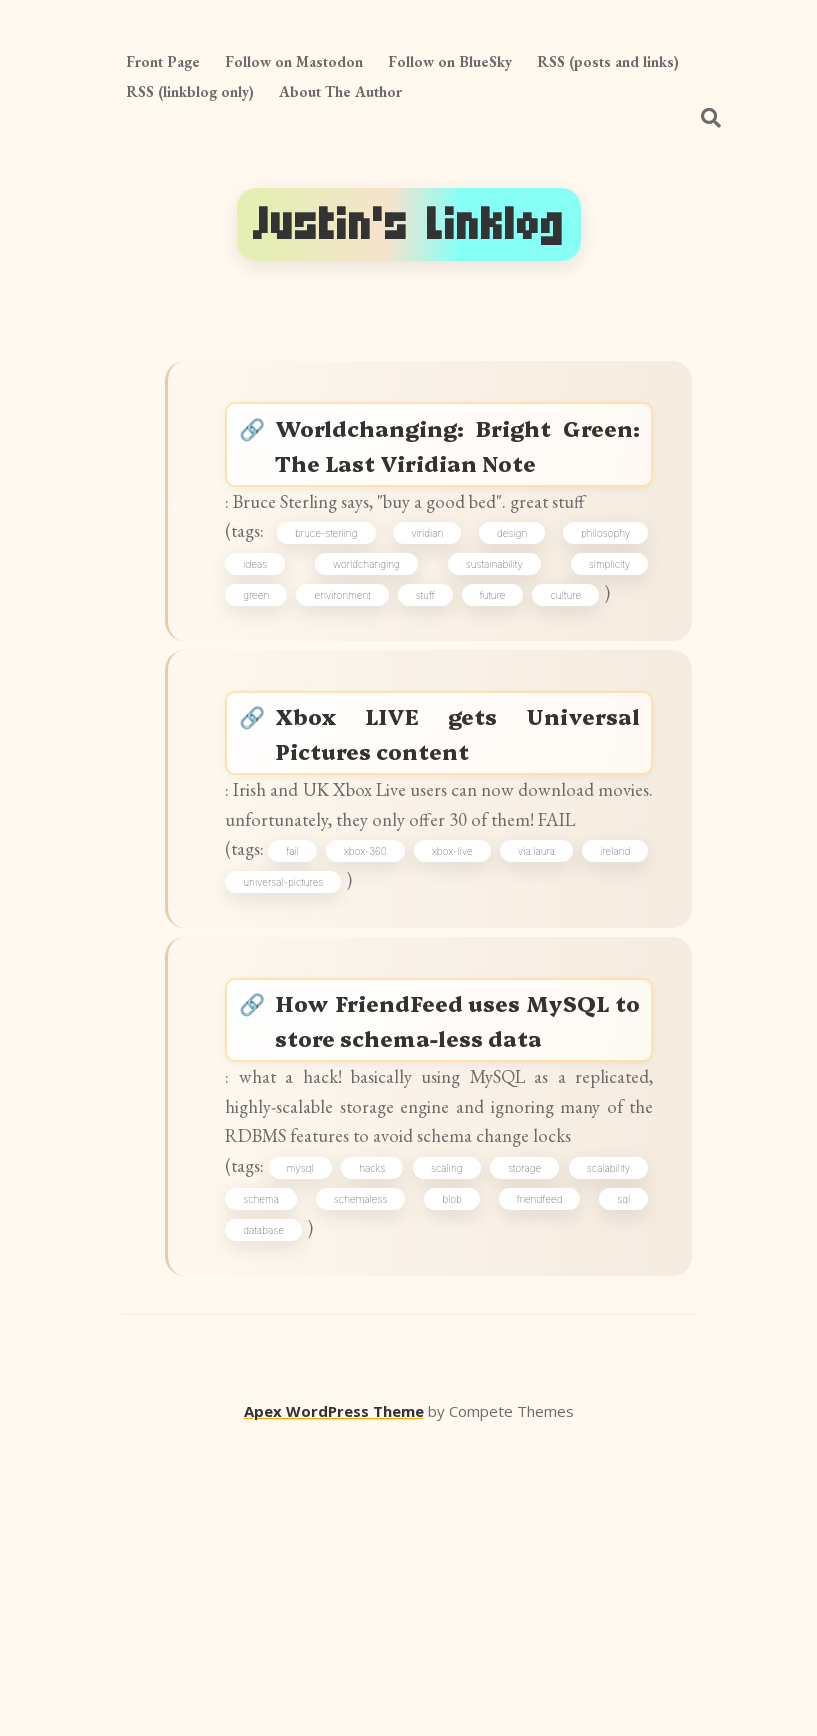 Image resolution: width=817 pixels, height=1736 pixels. I want to click on database, so click(423, 1518).